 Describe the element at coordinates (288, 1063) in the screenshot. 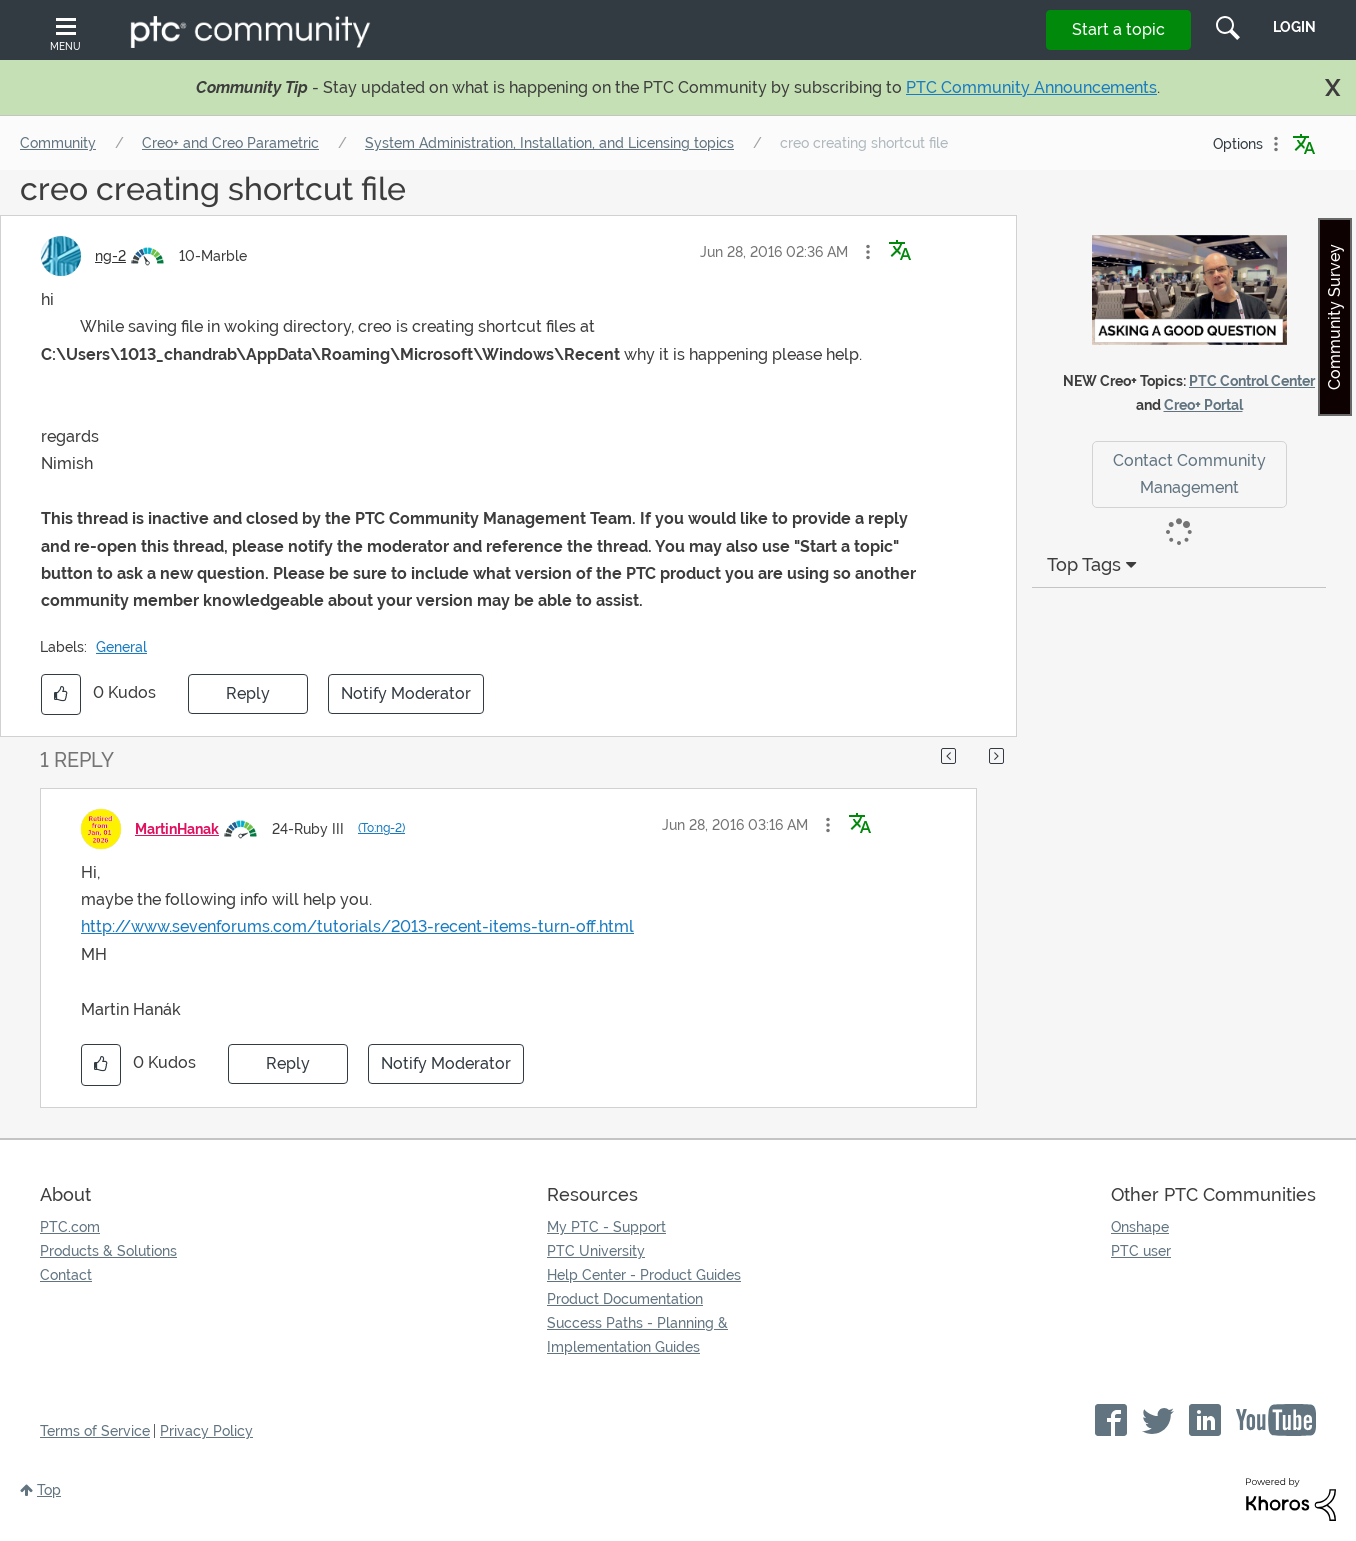

I see `Reply [Reply to comment]` at that location.